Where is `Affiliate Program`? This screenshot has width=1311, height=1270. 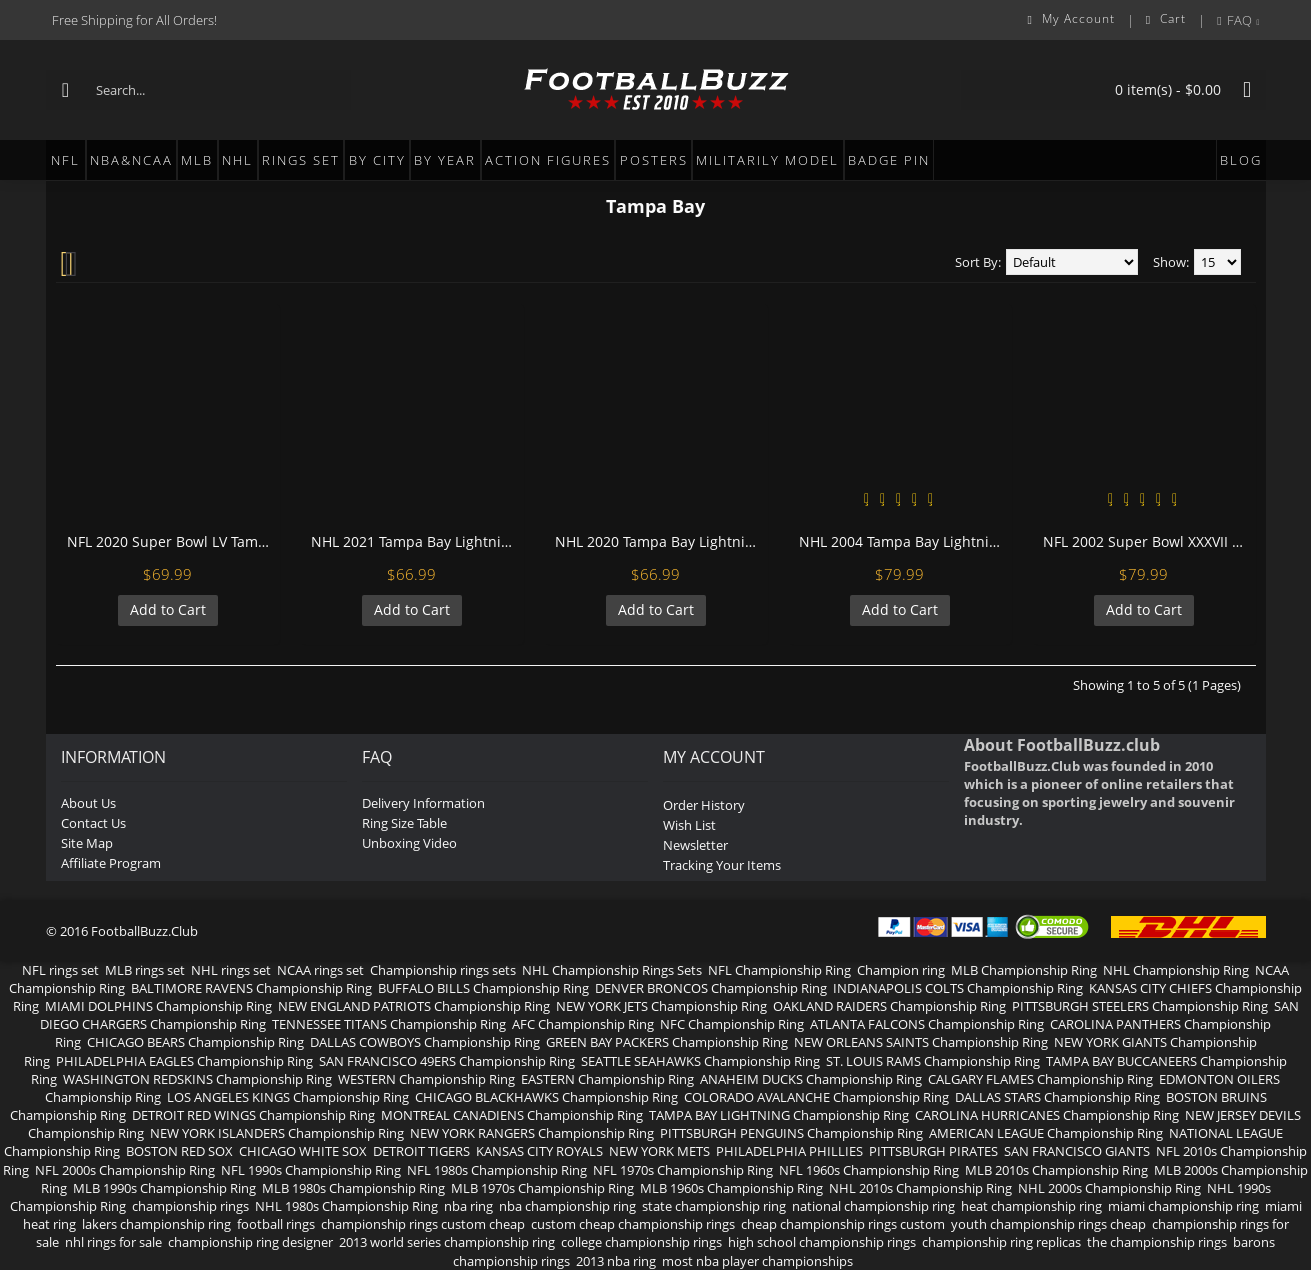
Affiliate Program is located at coordinates (111, 863).